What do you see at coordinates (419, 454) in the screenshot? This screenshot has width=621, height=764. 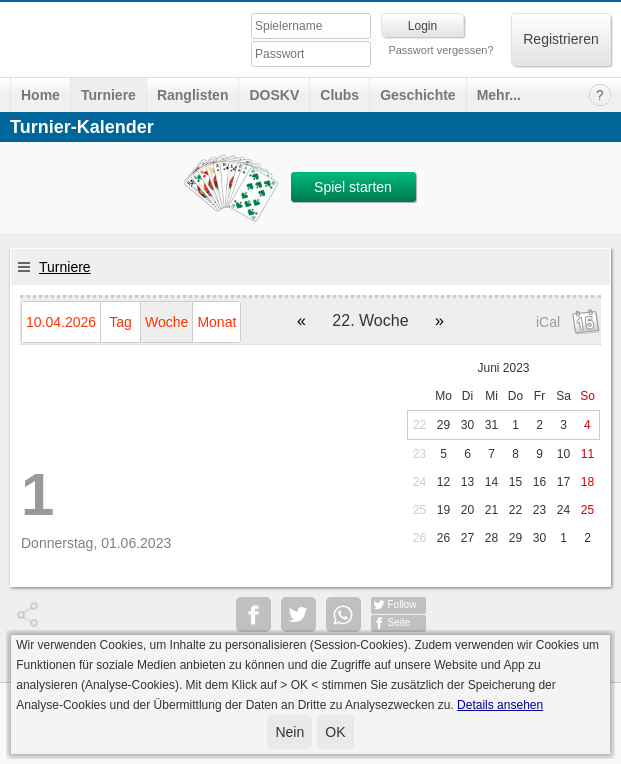 I see `23` at bounding box center [419, 454].